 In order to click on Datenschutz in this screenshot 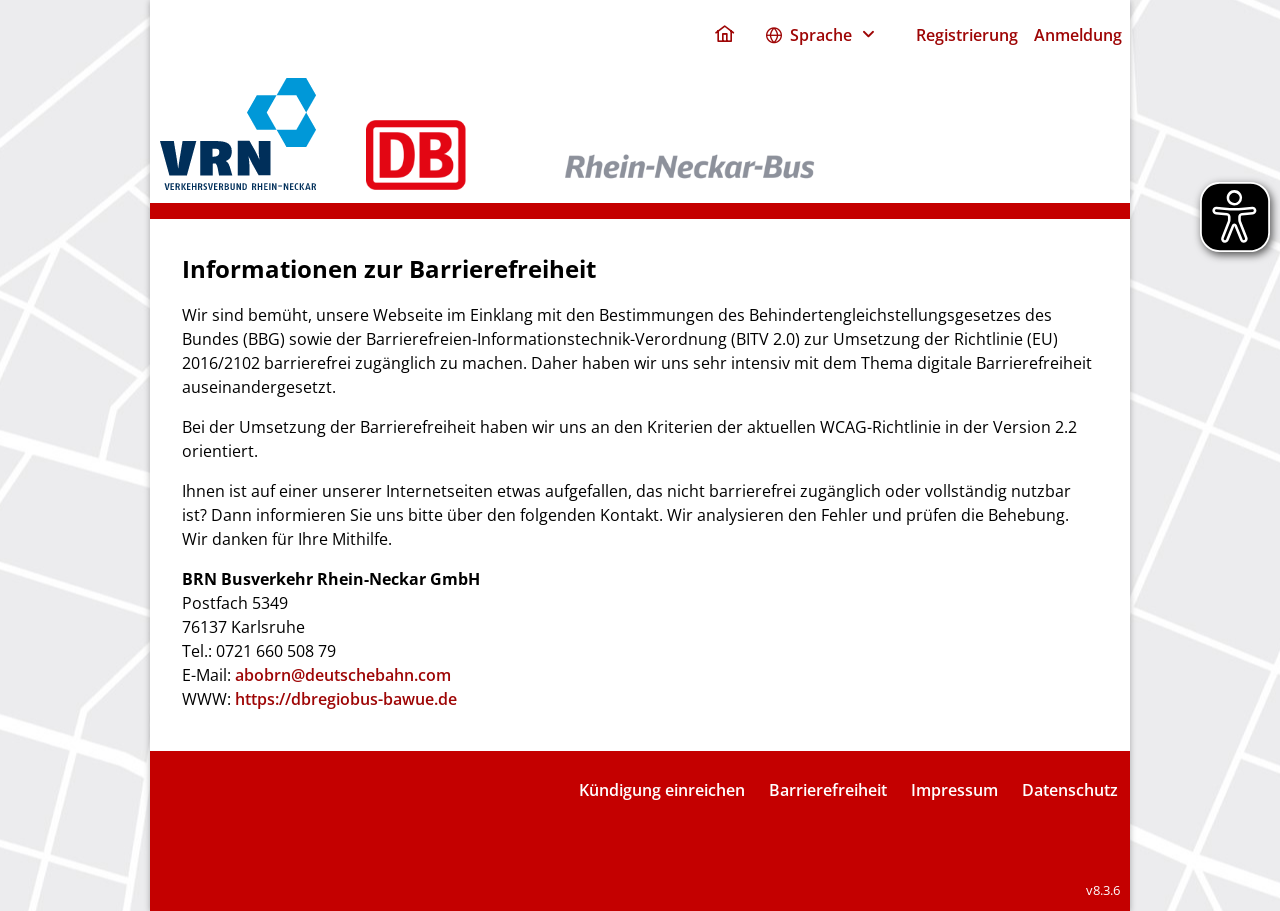, I will do `click(1070, 790)`.